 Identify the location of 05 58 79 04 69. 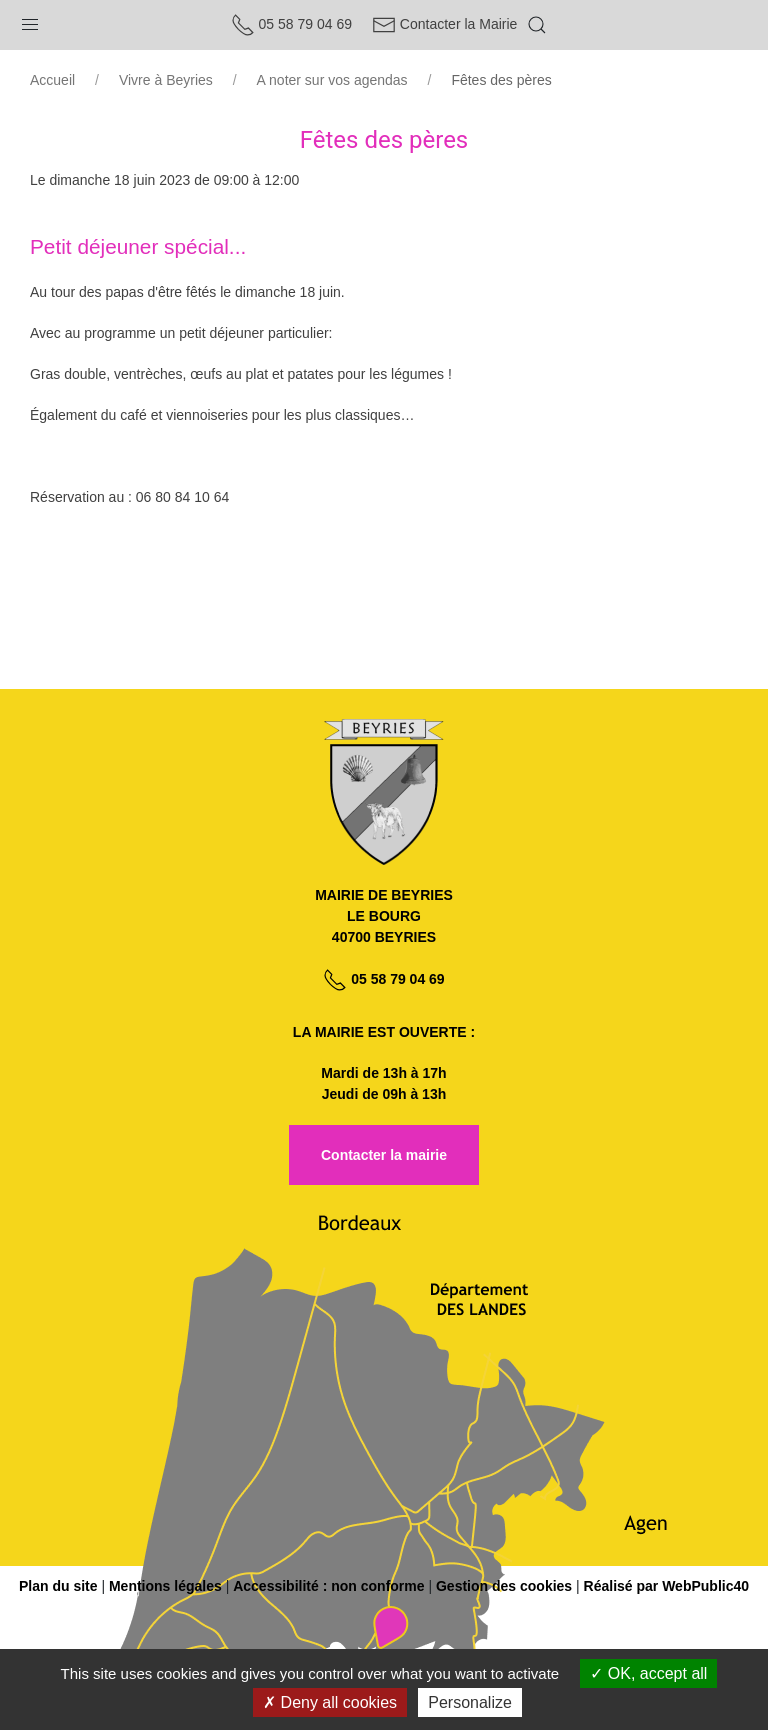
(291, 24).